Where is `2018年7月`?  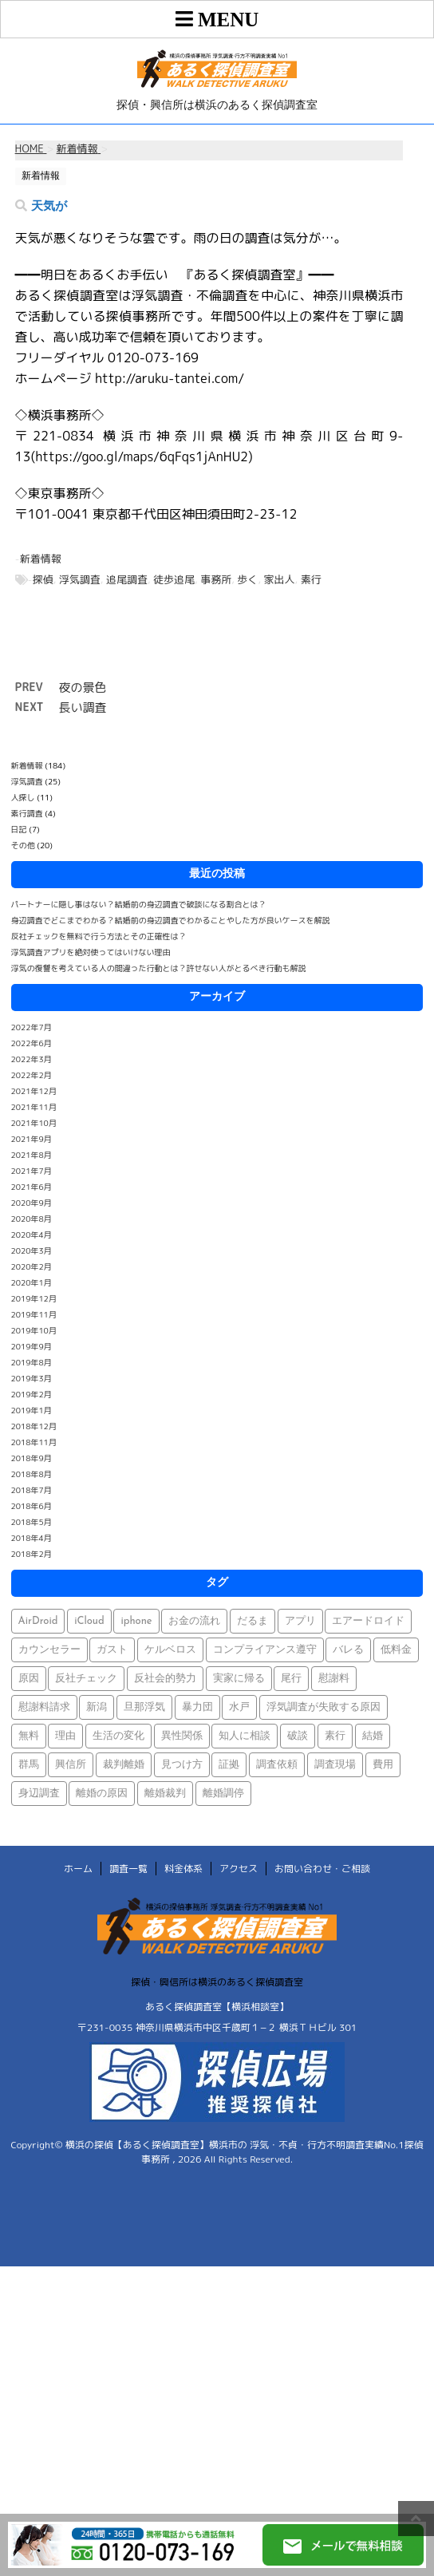 2018年7月 is located at coordinates (31, 1489).